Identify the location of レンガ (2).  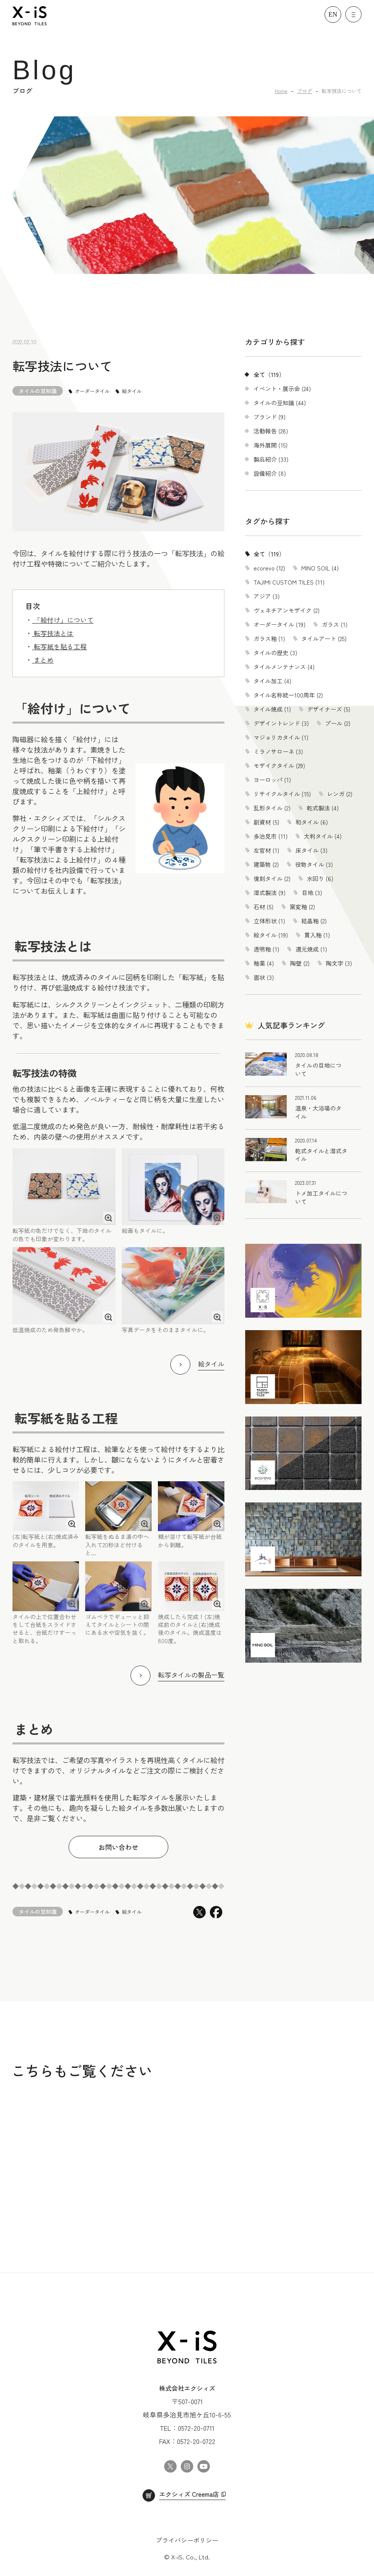
(339, 794).